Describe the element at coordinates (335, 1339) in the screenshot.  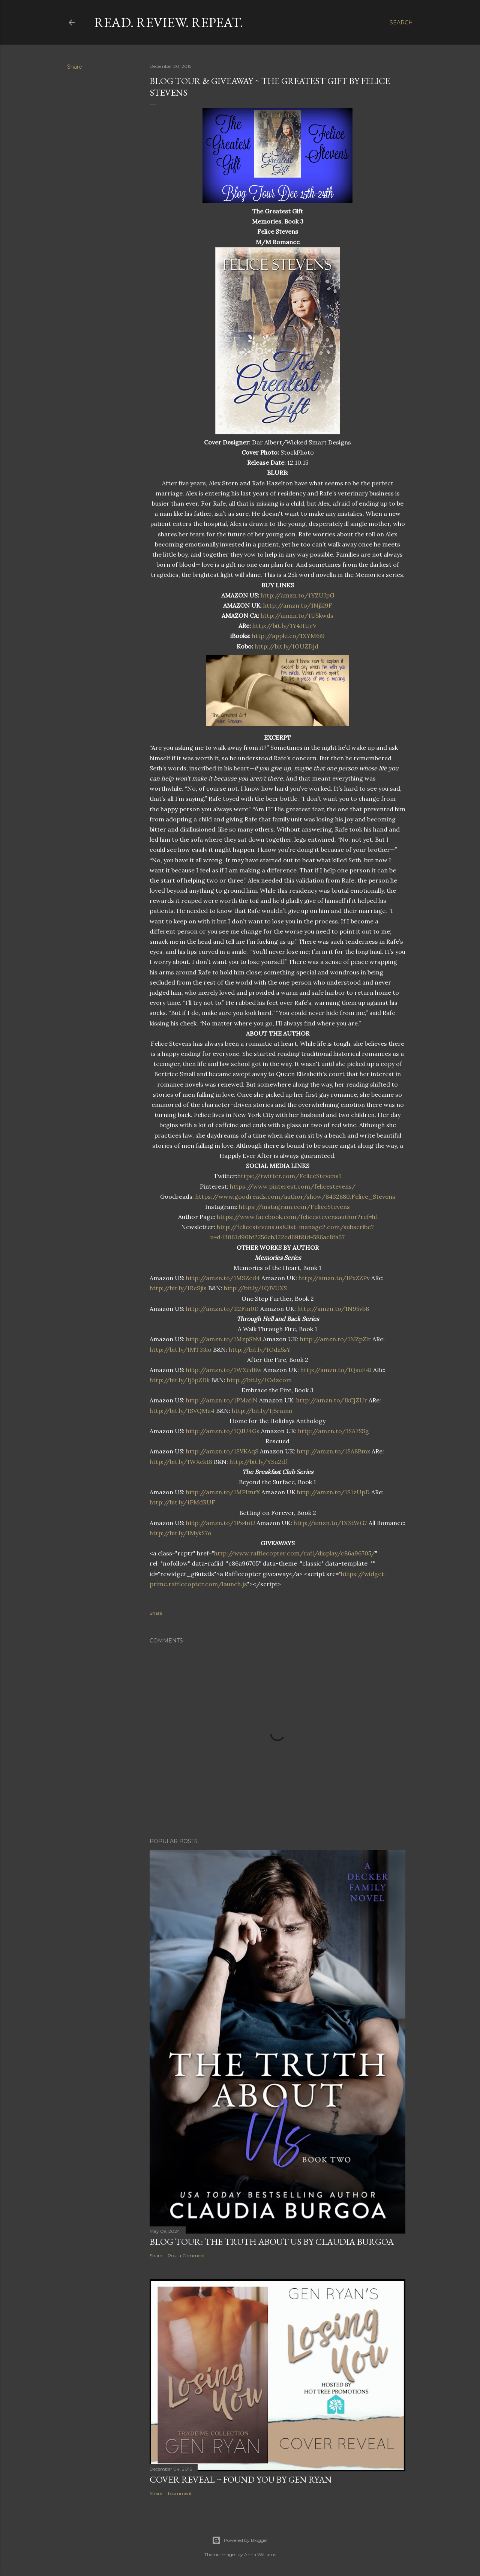
I see `http://amzn.to/1NZpZlr` at that location.